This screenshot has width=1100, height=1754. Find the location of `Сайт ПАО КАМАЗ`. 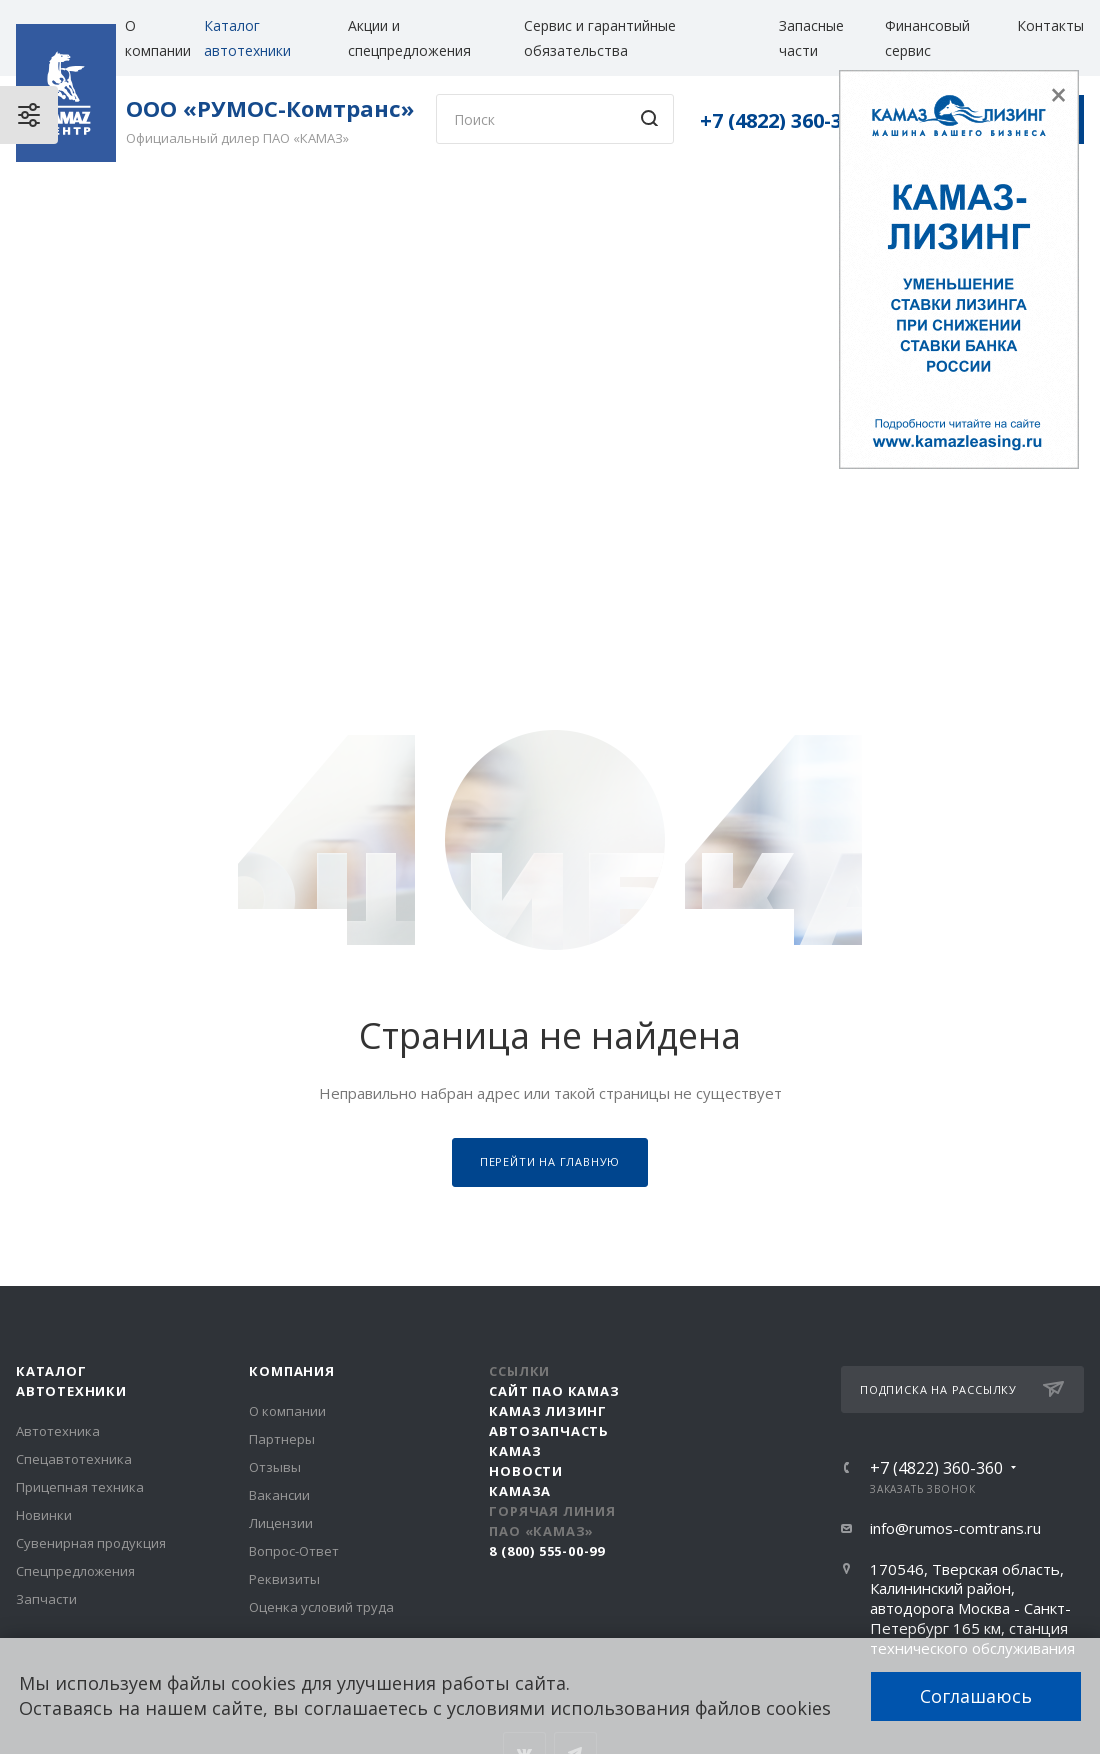

Сайт ПАО КАМАЗ is located at coordinates (554, 1391).